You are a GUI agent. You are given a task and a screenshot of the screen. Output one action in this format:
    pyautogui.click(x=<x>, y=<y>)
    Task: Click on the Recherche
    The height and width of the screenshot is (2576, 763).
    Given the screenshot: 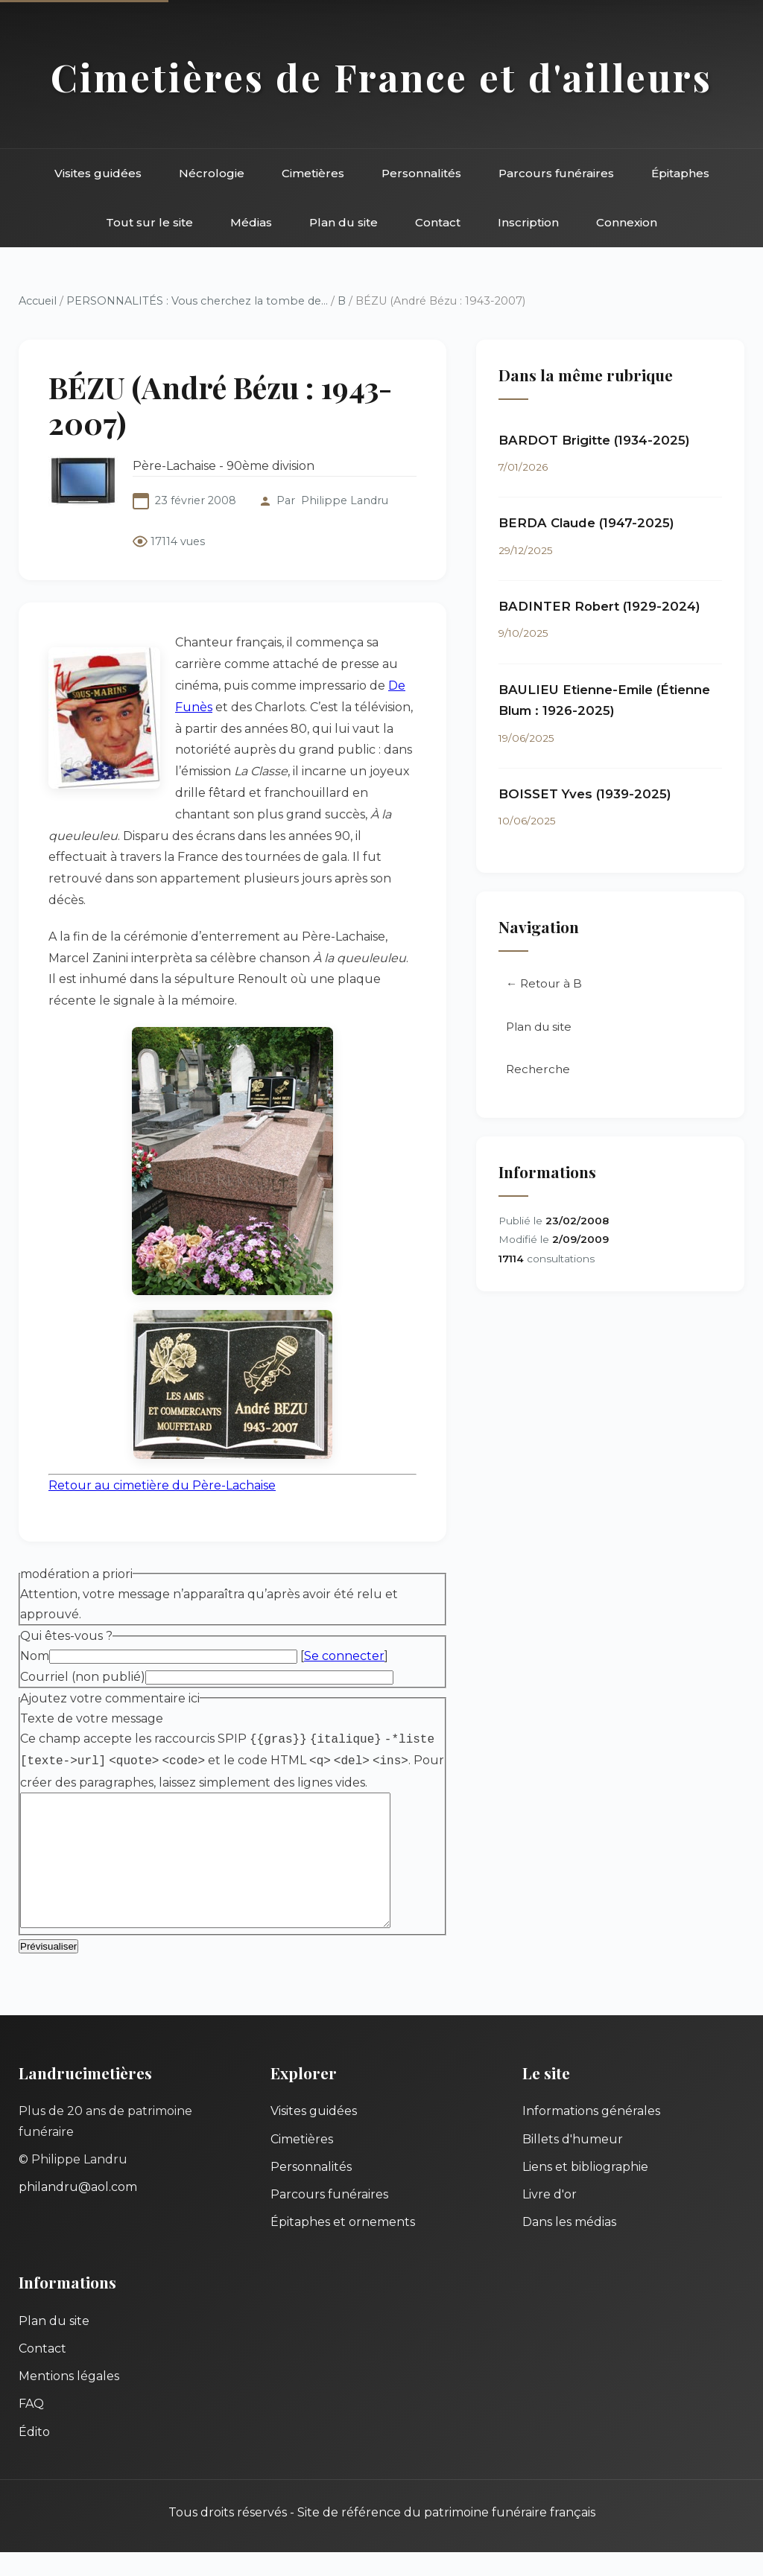 What is the action you would take?
    pyautogui.click(x=538, y=1069)
    